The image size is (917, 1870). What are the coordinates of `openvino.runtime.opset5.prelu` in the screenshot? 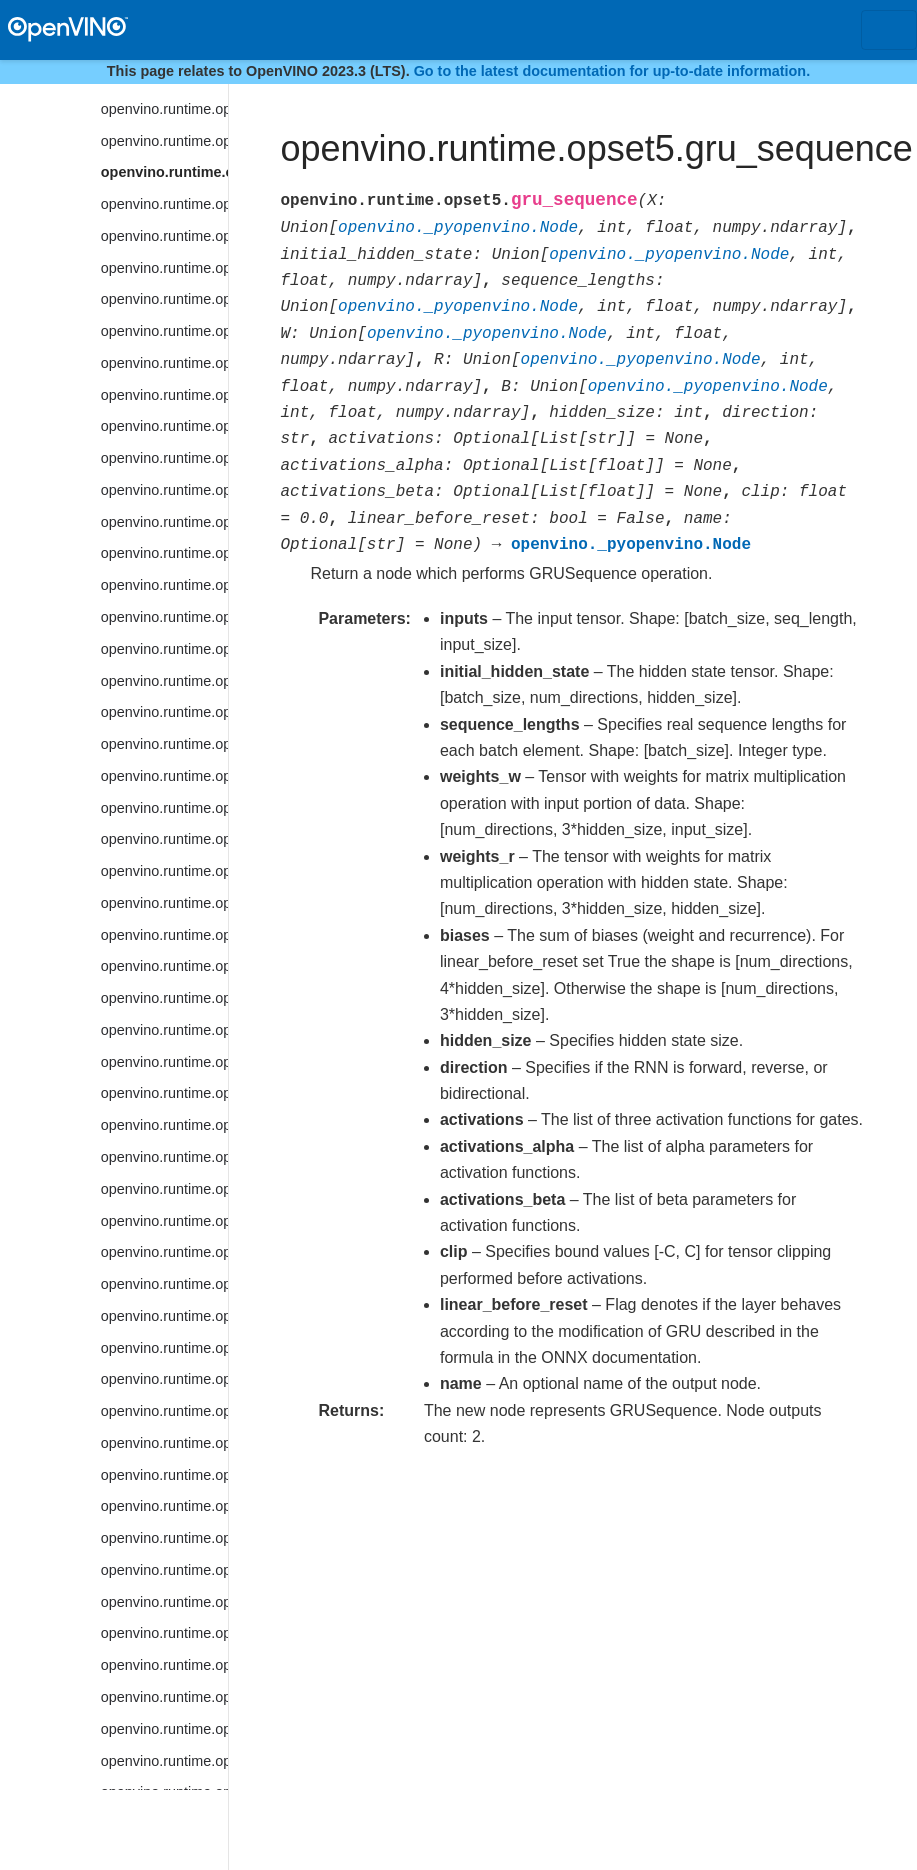 It's located at (164, 1221).